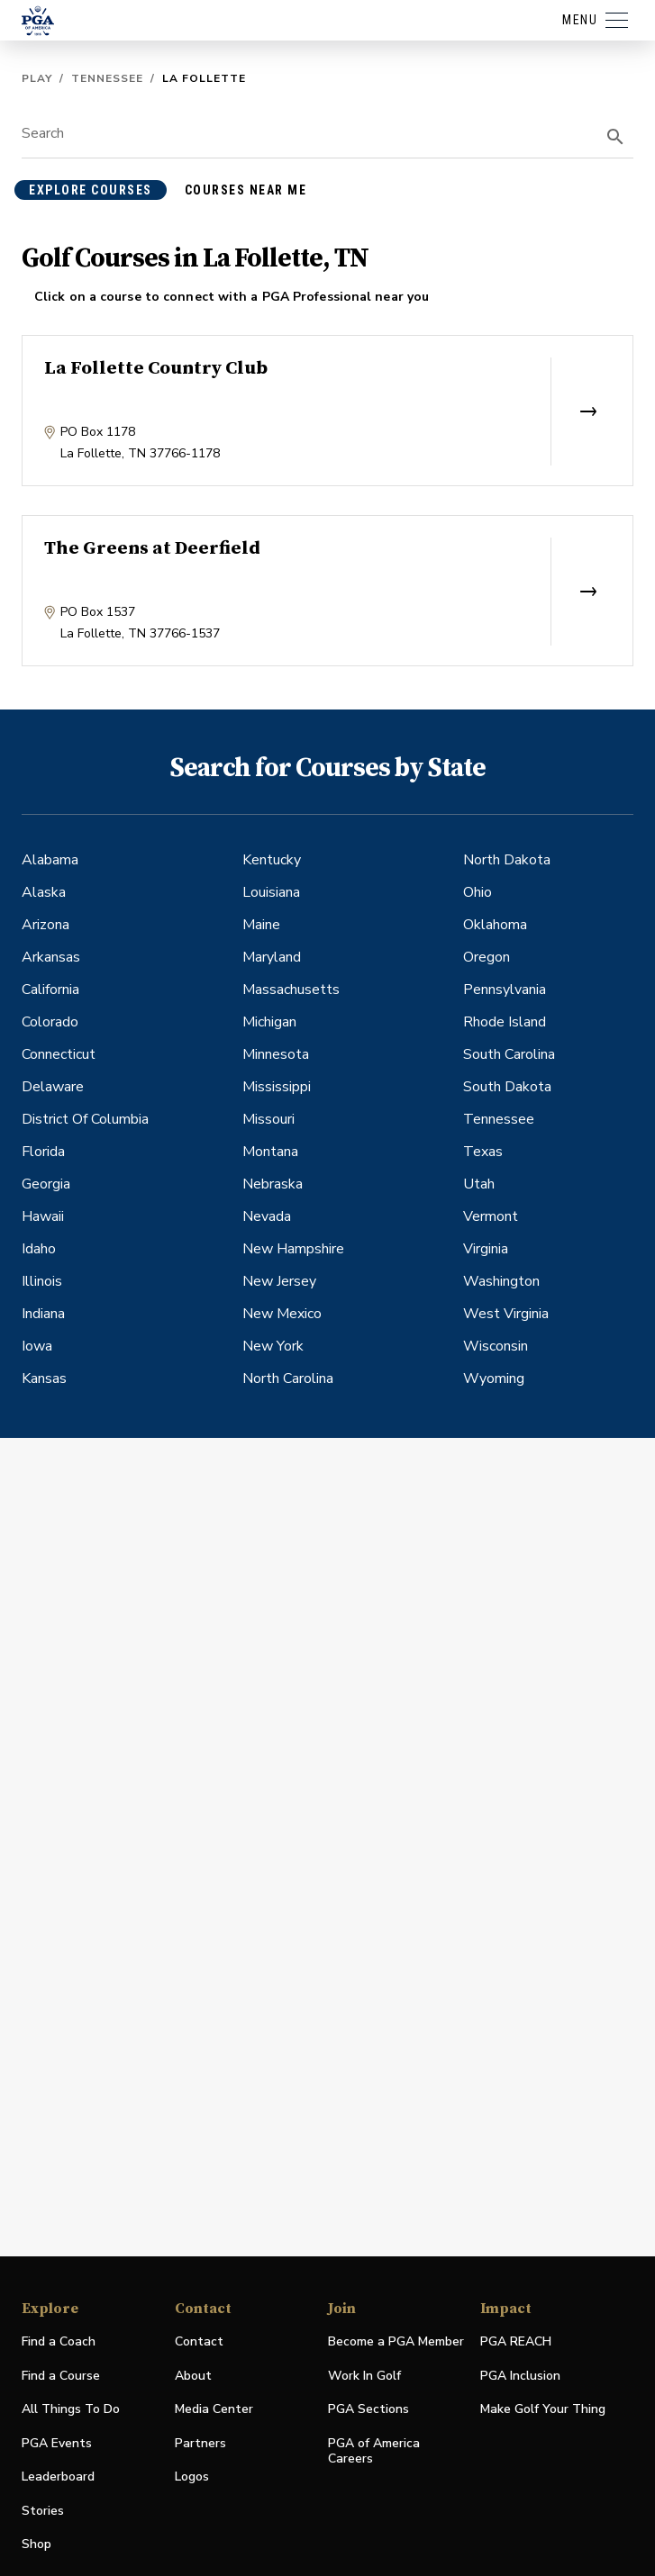  What do you see at coordinates (59, 2341) in the screenshot?
I see `Find a Coach` at bounding box center [59, 2341].